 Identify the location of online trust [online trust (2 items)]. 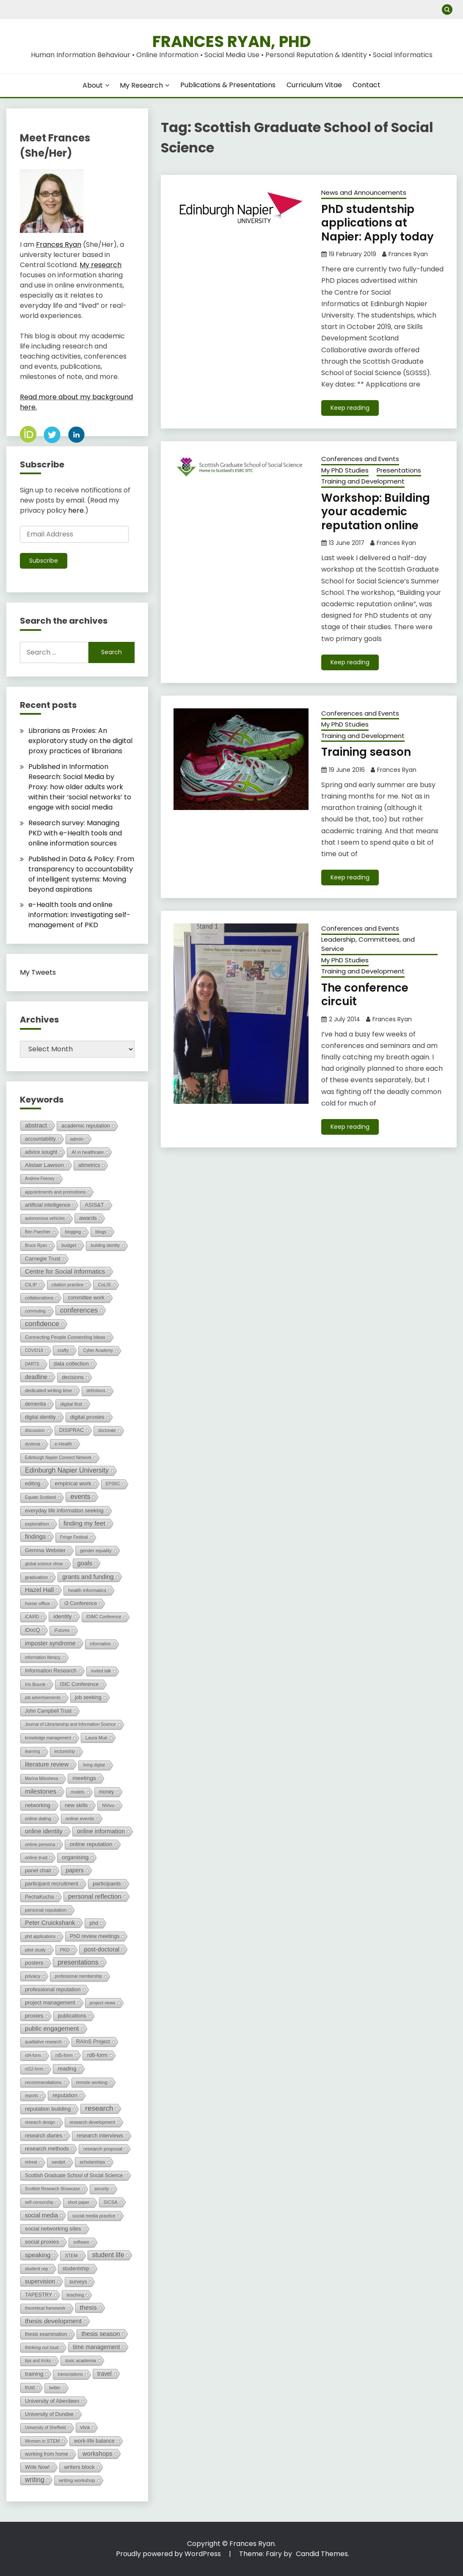
(36, 1857).